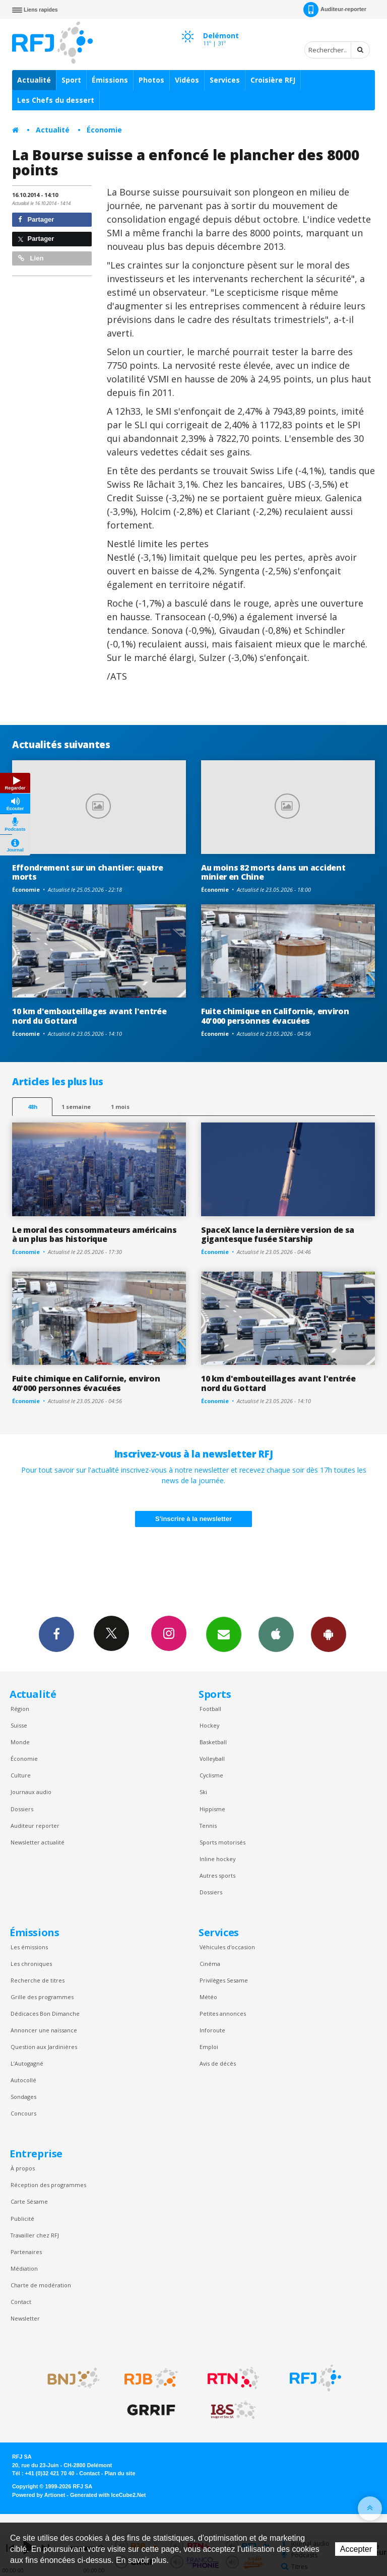 The image size is (387, 2576). Describe the element at coordinates (223, 1634) in the screenshot. I see `Newsletters` at that location.